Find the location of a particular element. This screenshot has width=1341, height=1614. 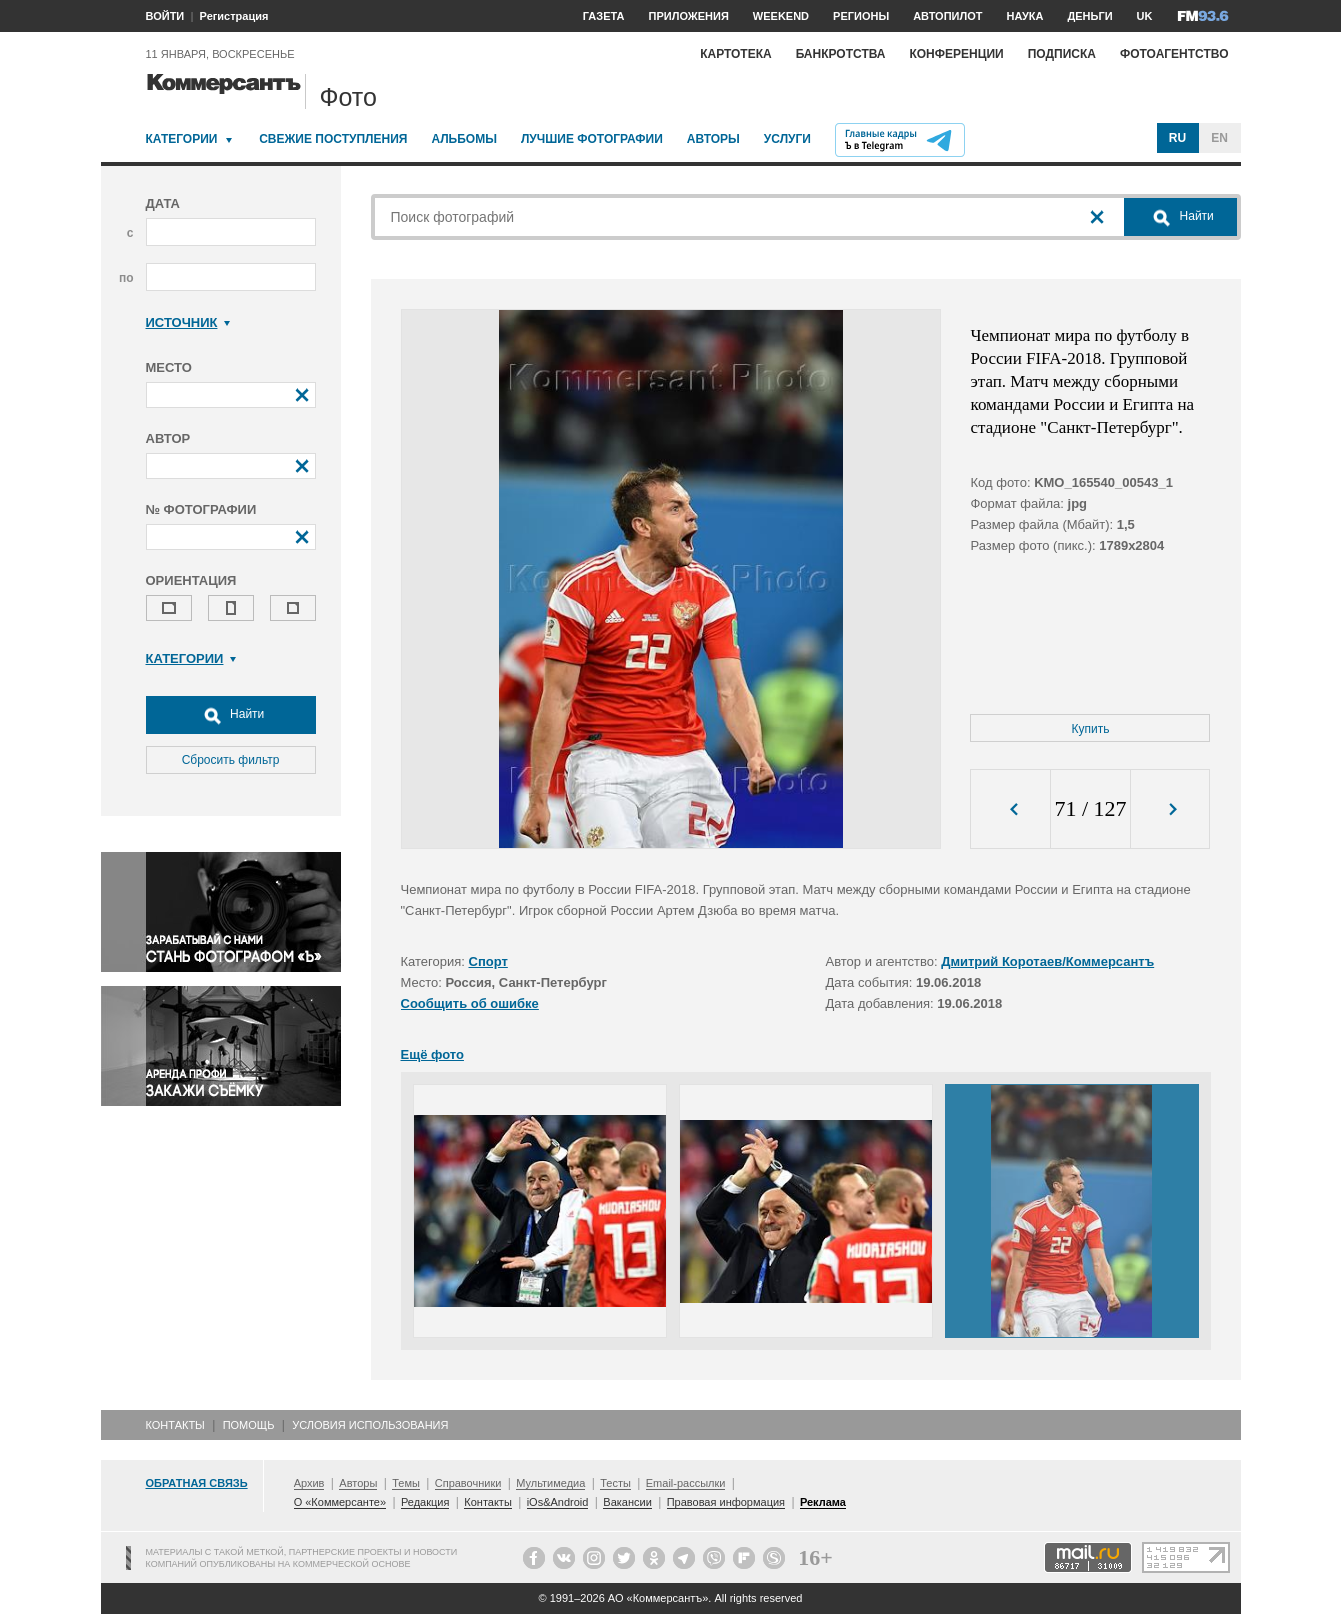

Тесты is located at coordinates (615, 1483).